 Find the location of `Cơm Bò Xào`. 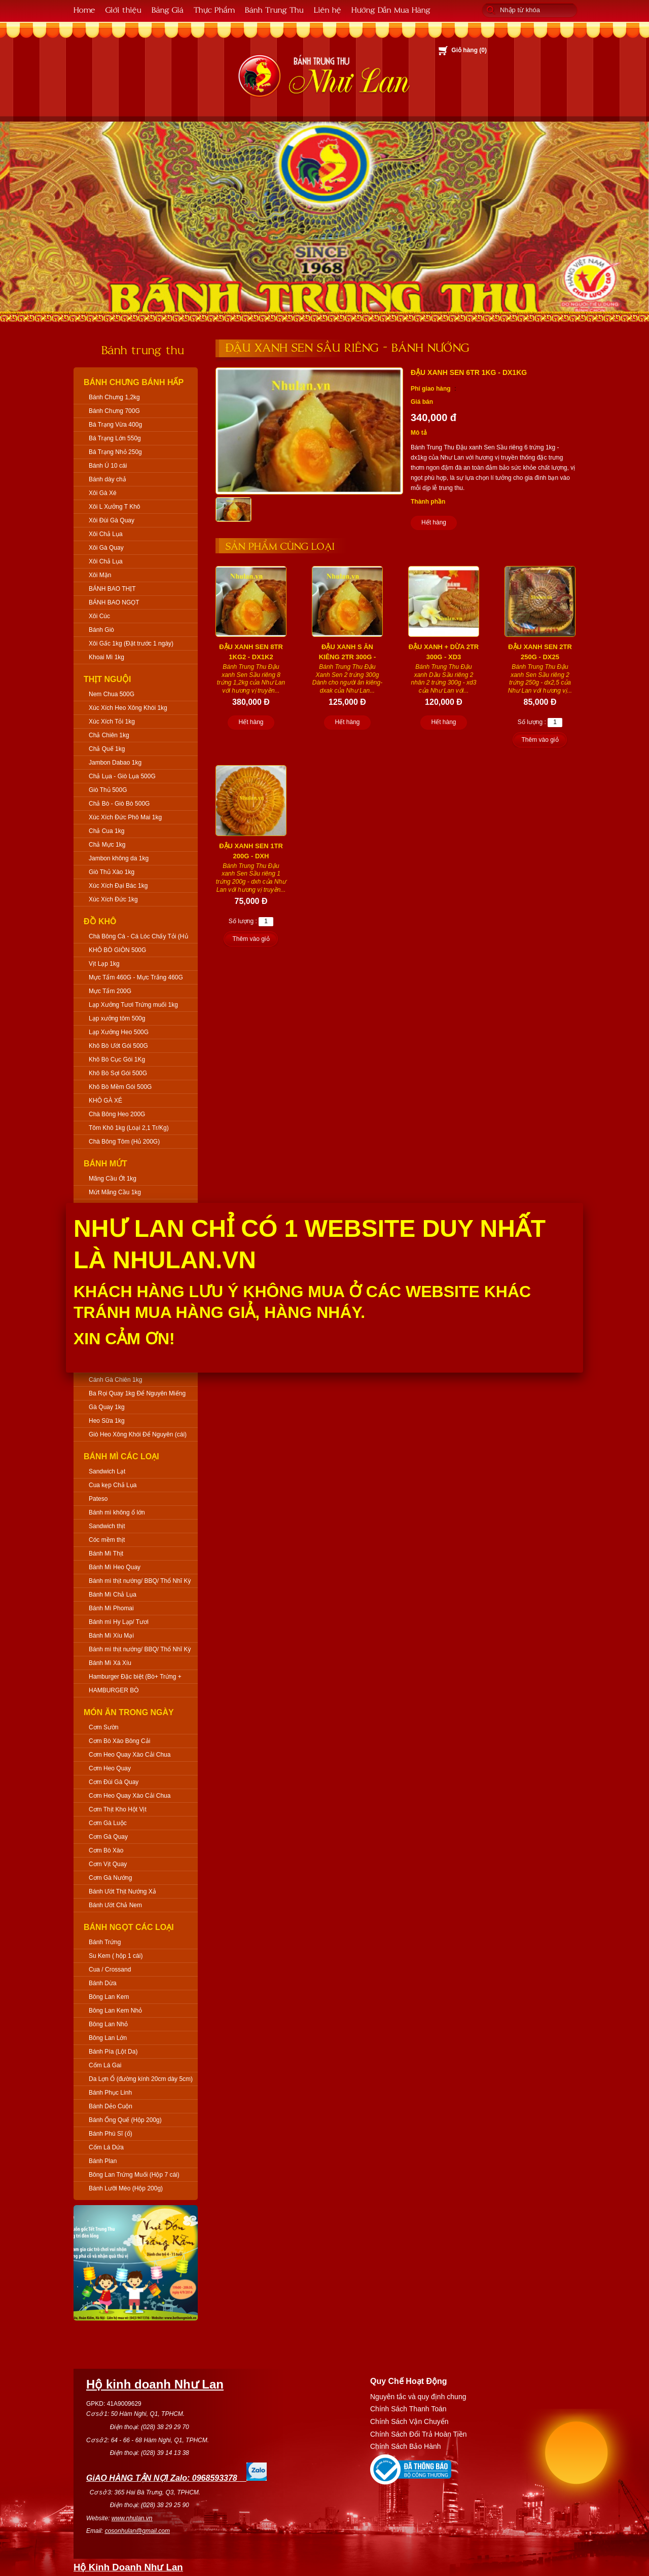

Cơm Bò Xào is located at coordinates (106, 1850).